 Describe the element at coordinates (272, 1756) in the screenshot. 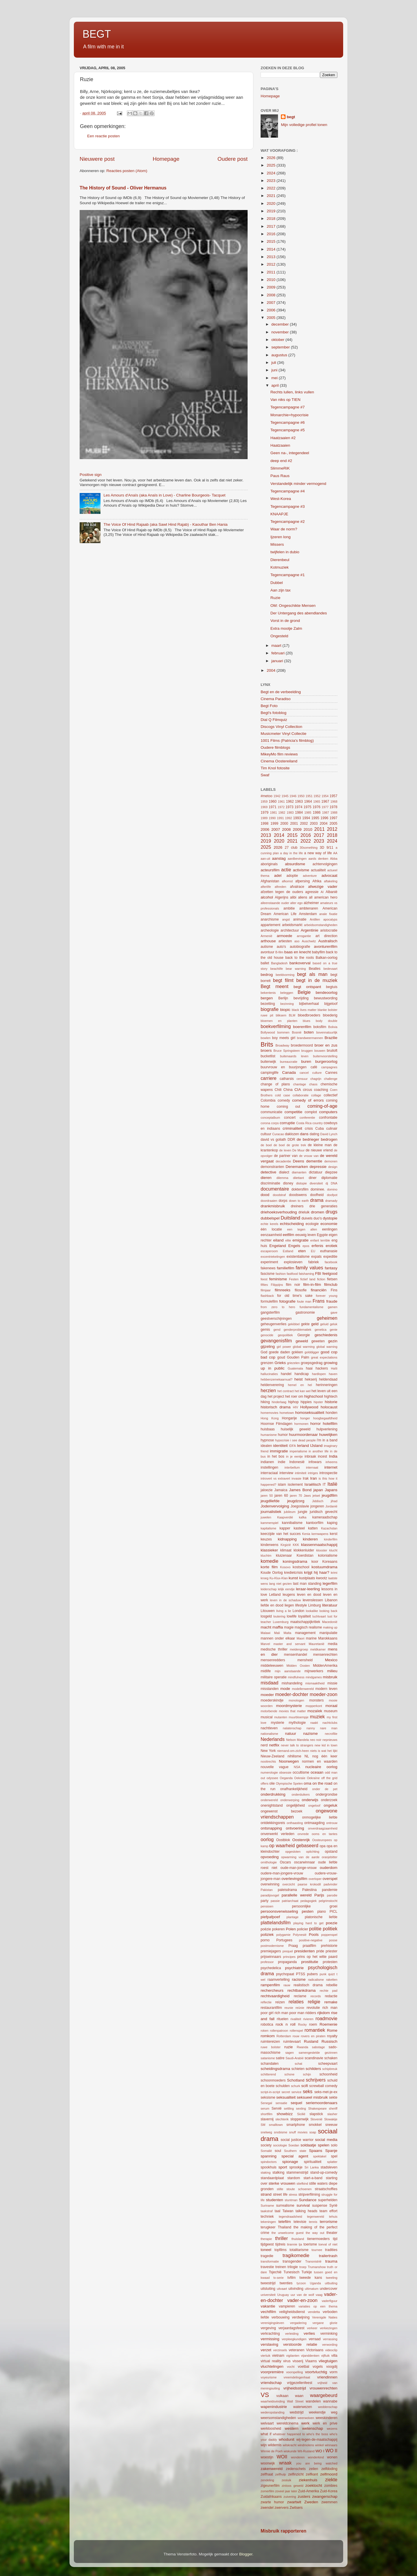

I see `Nieuw-Zeeland` at that location.